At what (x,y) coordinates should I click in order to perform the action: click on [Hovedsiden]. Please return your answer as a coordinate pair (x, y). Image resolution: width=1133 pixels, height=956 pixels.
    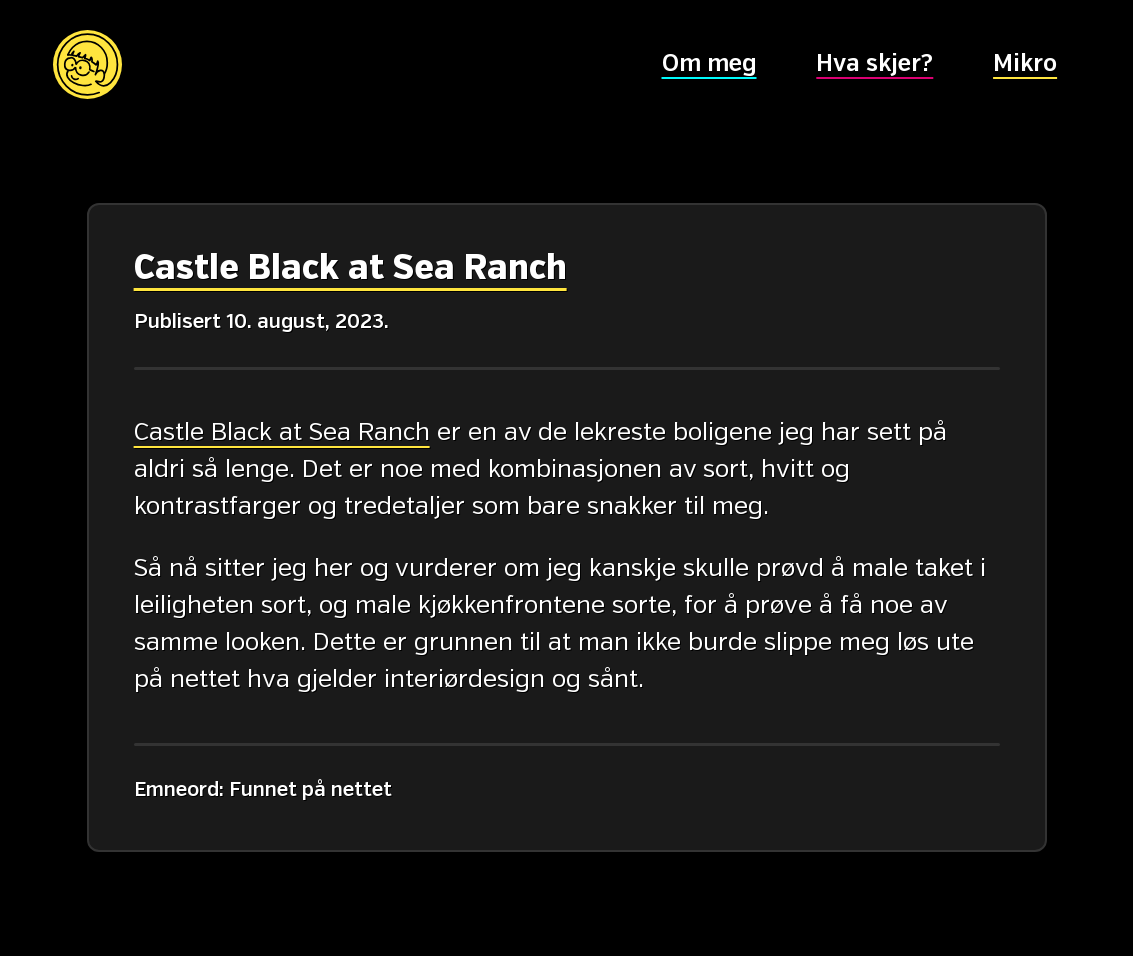
    Looking at the image, I should click on (87, 64).